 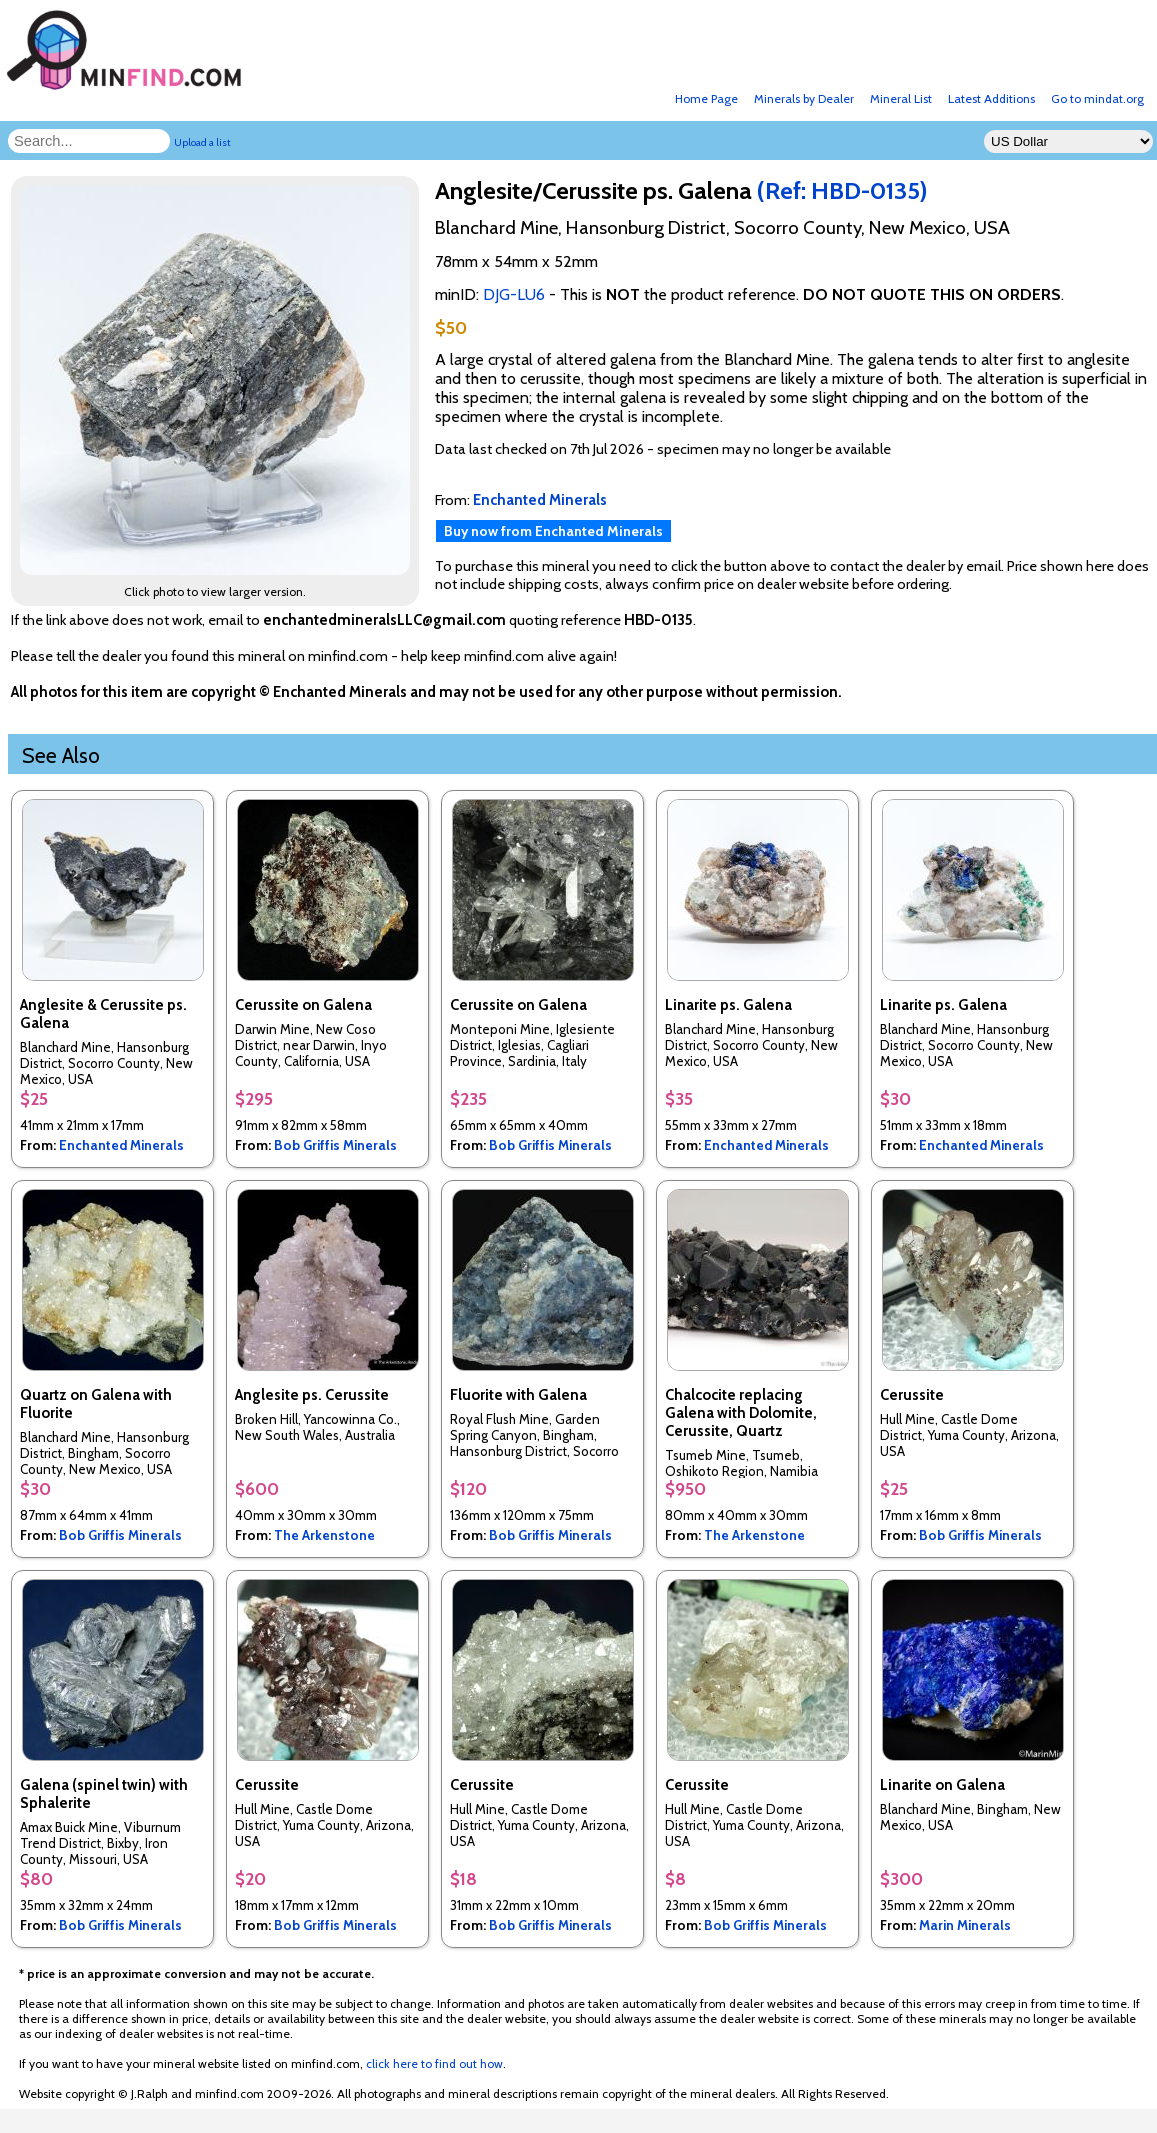 What do you see at coordinates (121, 1145) in the screenshot?
I see `Enchanted Minerals` at bounding box center [121, 1145].